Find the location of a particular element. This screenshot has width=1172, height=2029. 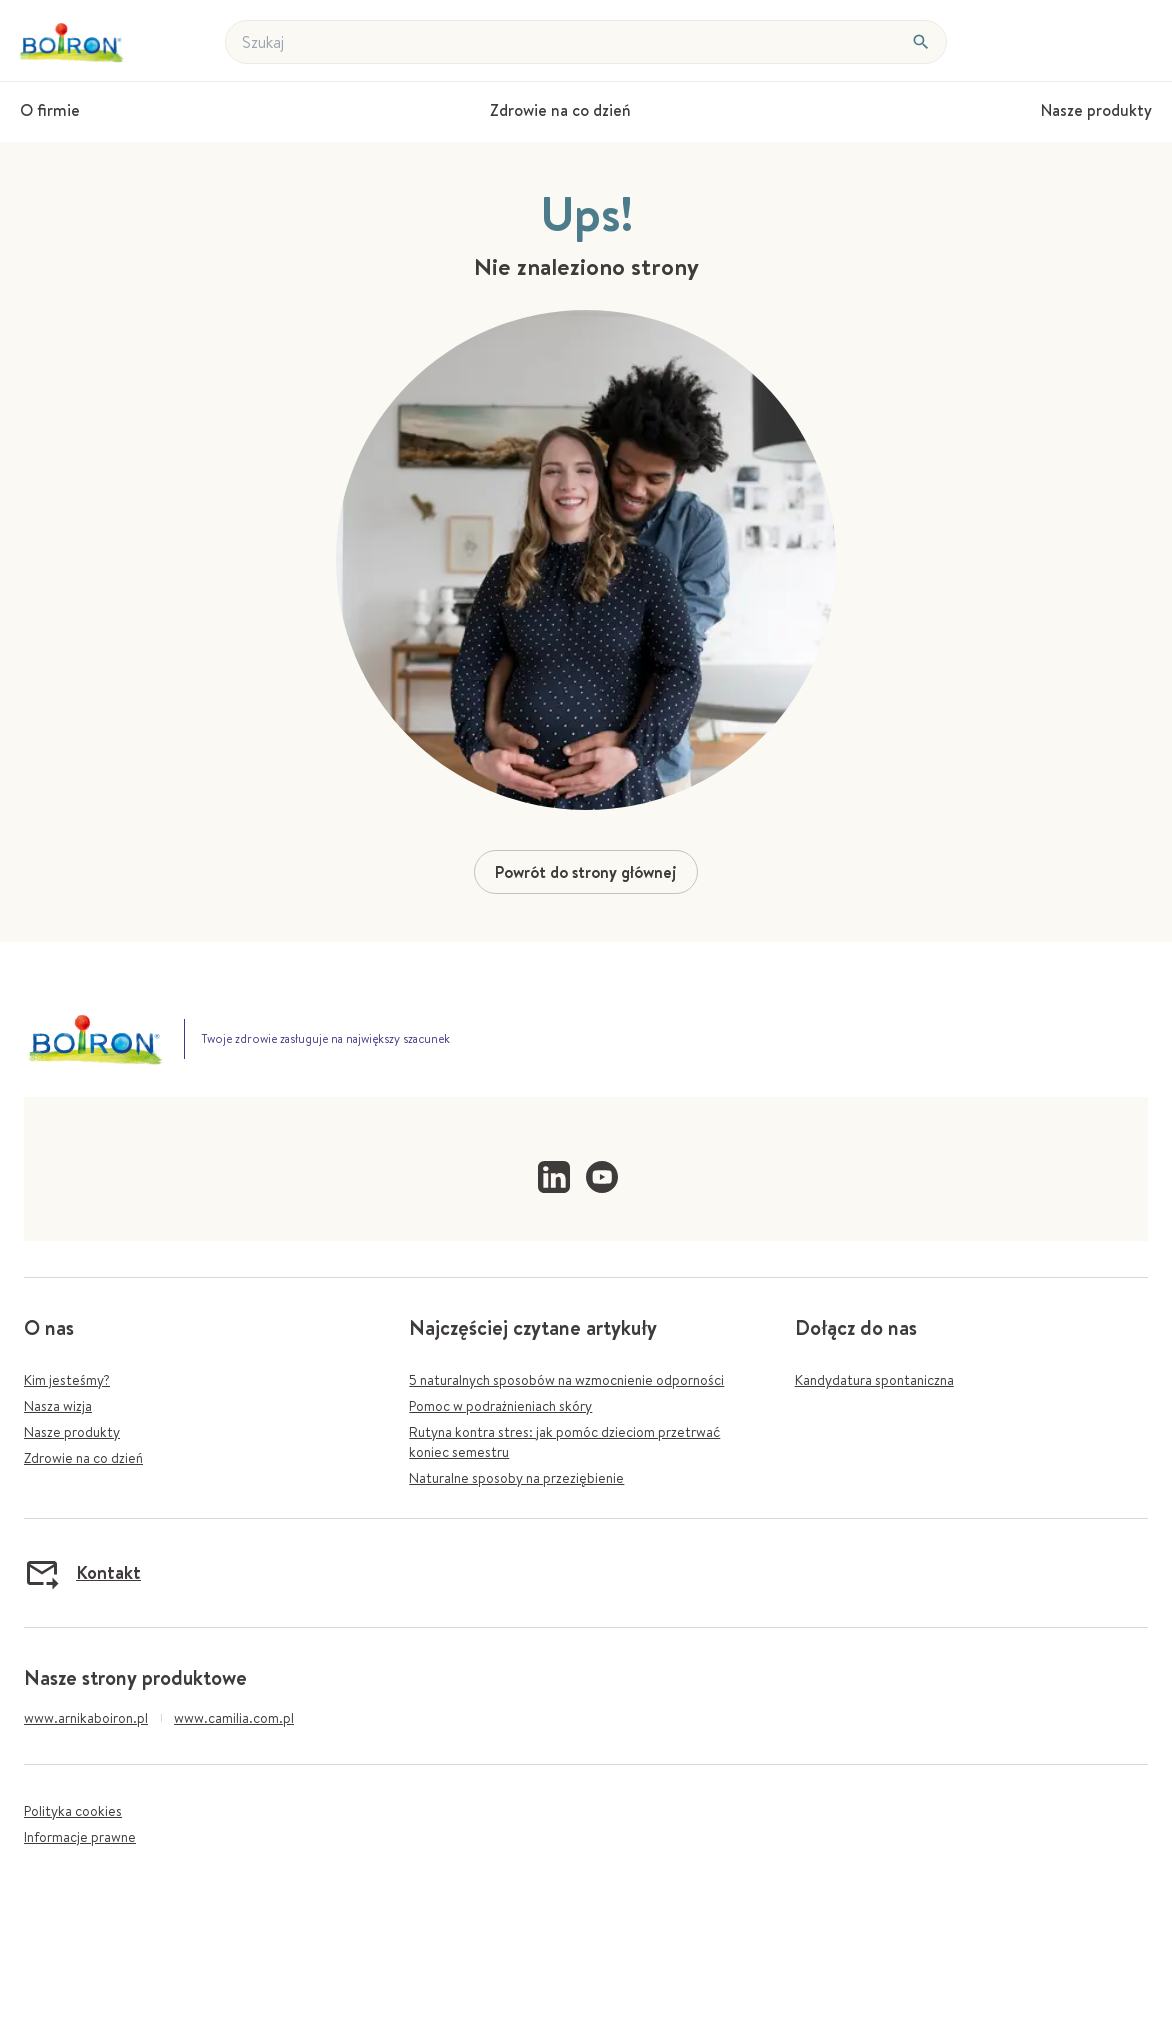

[Powrót do stronyh gównej] is located at coordinates (74, 42).